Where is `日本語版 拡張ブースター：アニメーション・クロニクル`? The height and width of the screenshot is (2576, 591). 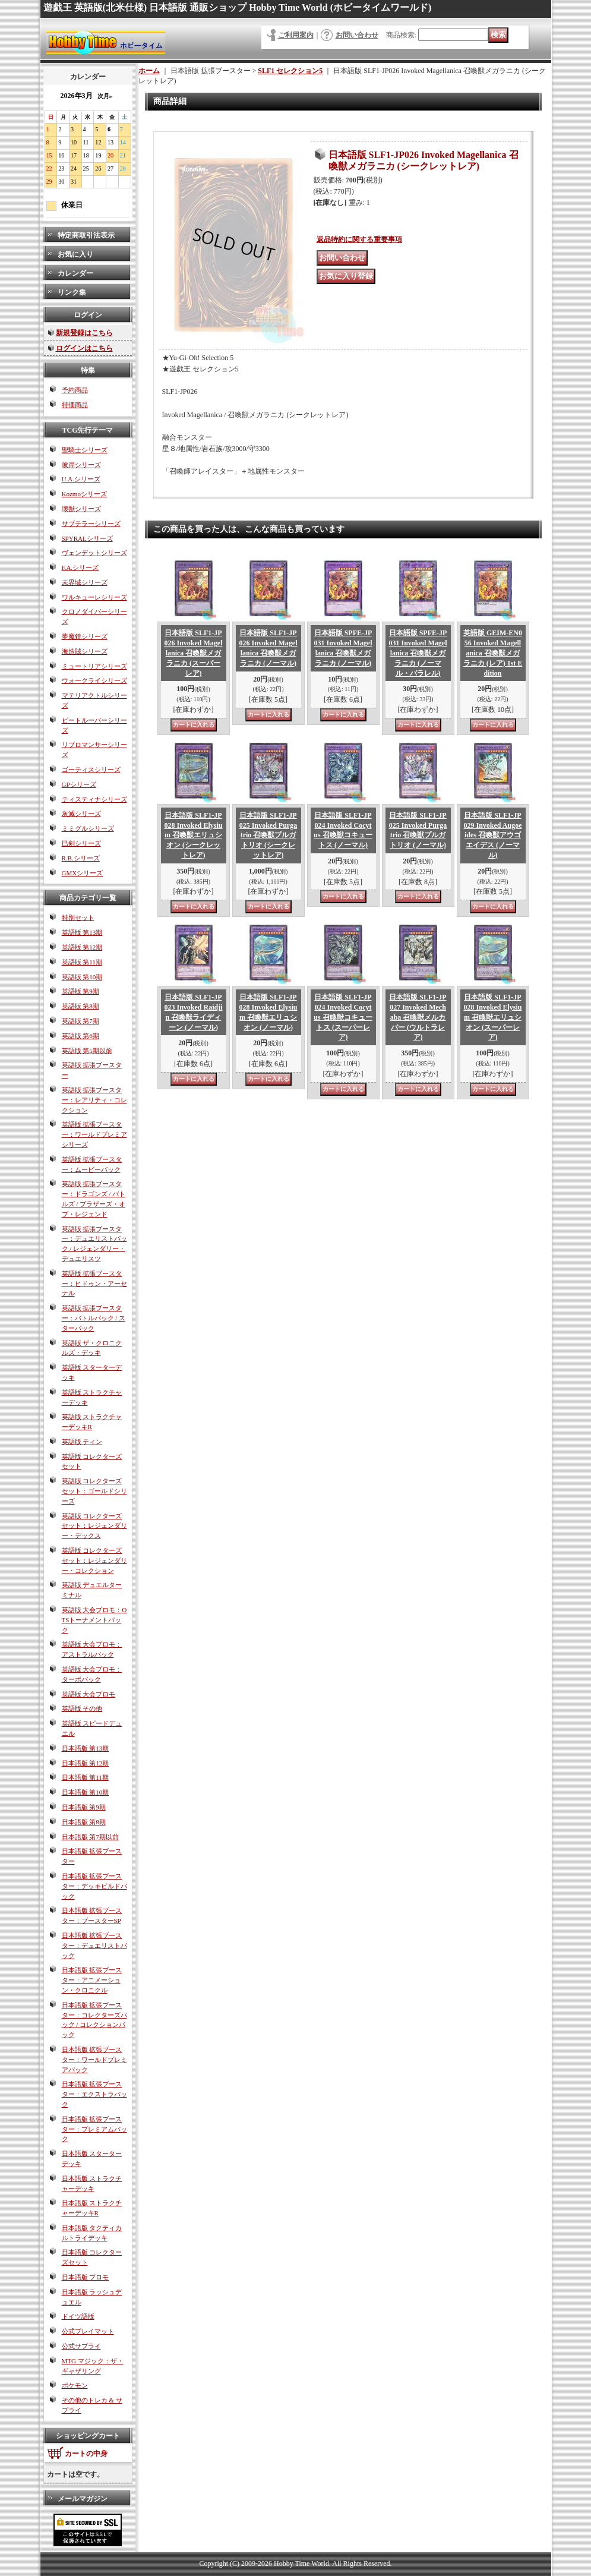 日本語版 拡張ブースター：アニメーション・クロニクル is located at coordinates (92, 1980).